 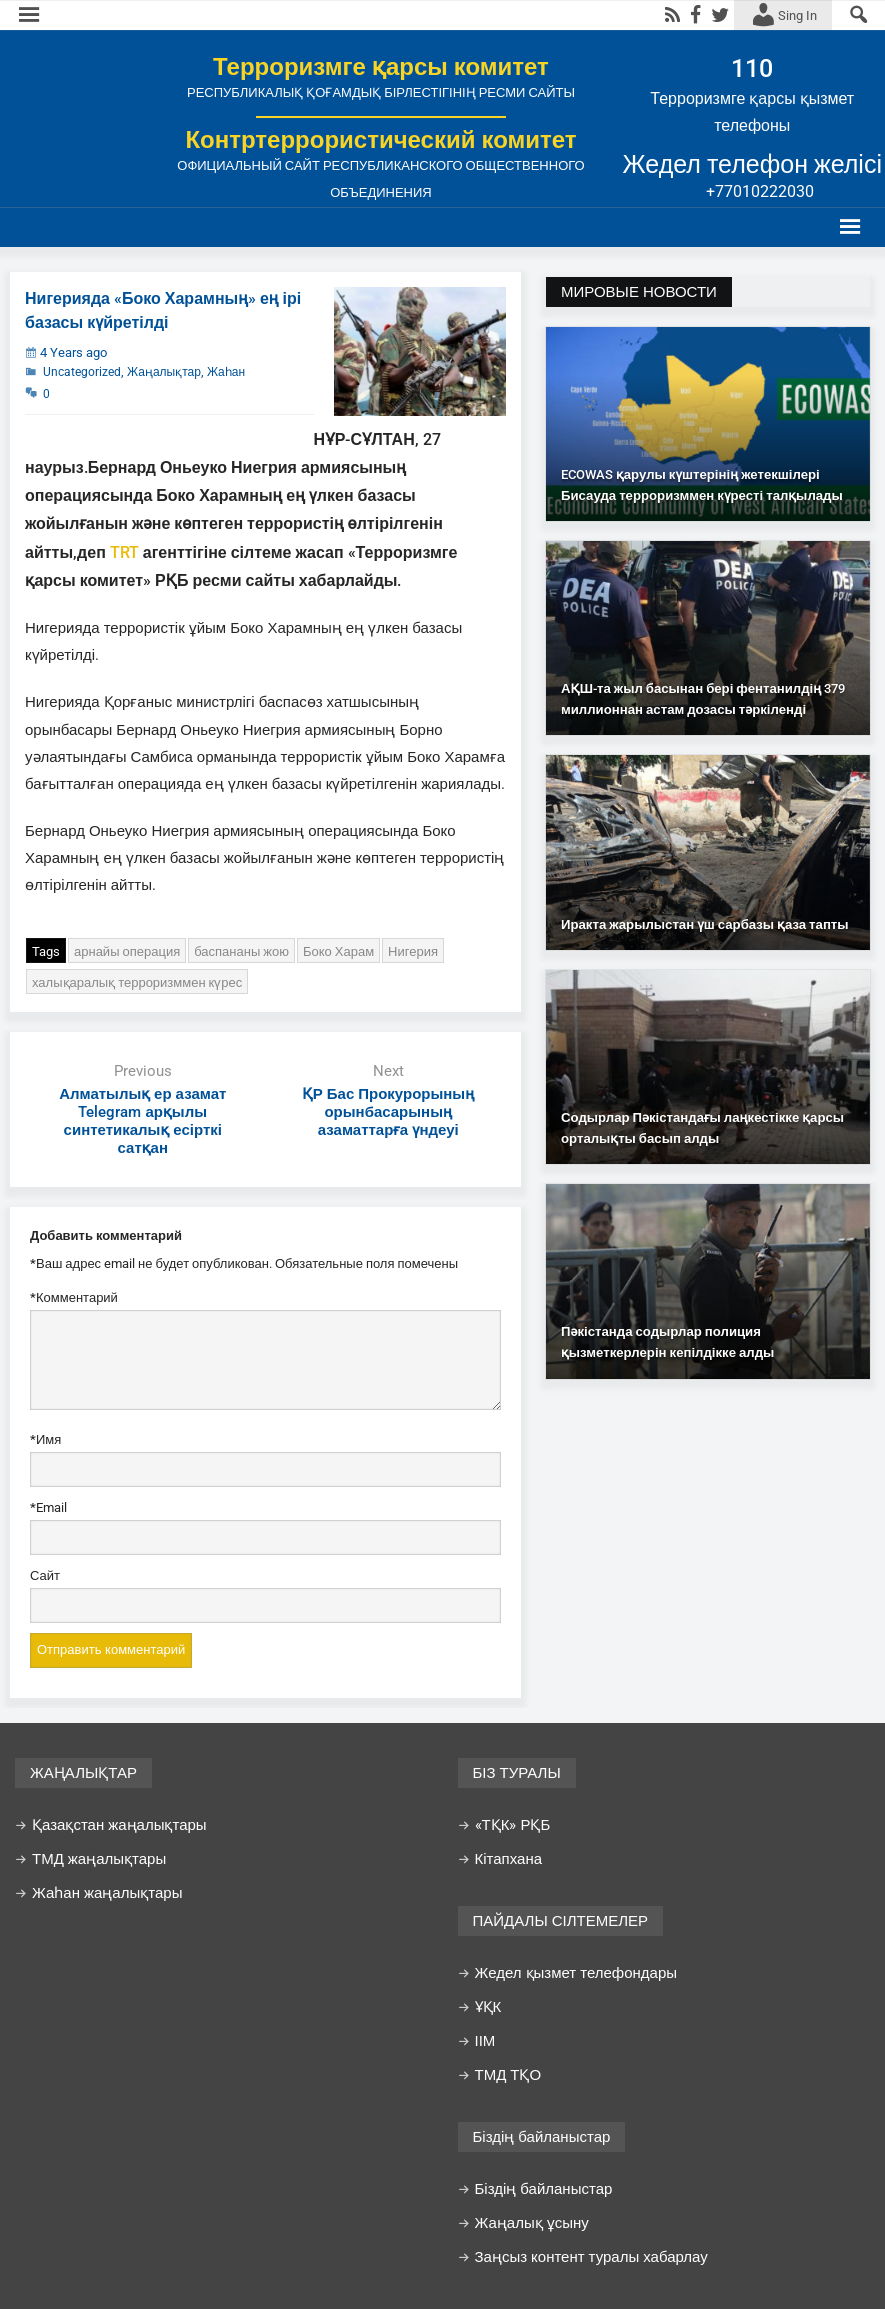 I want to click on баспананы жою, so click(x=241, y=951).